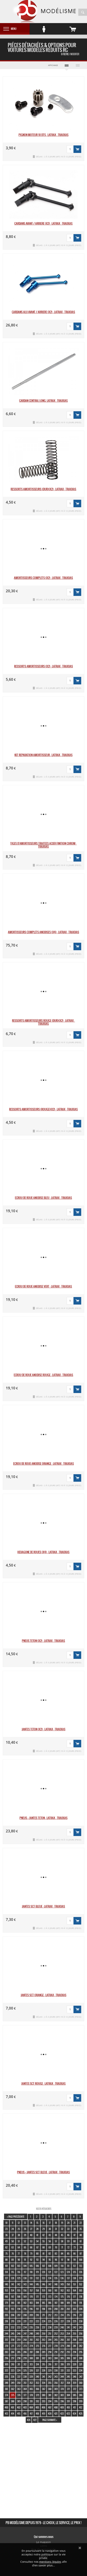 Image resolution: width=87 pixels, height=2576 pixels. Describe the element at coordinates (74, 2302) in the screenshot. I see `190` at that location.